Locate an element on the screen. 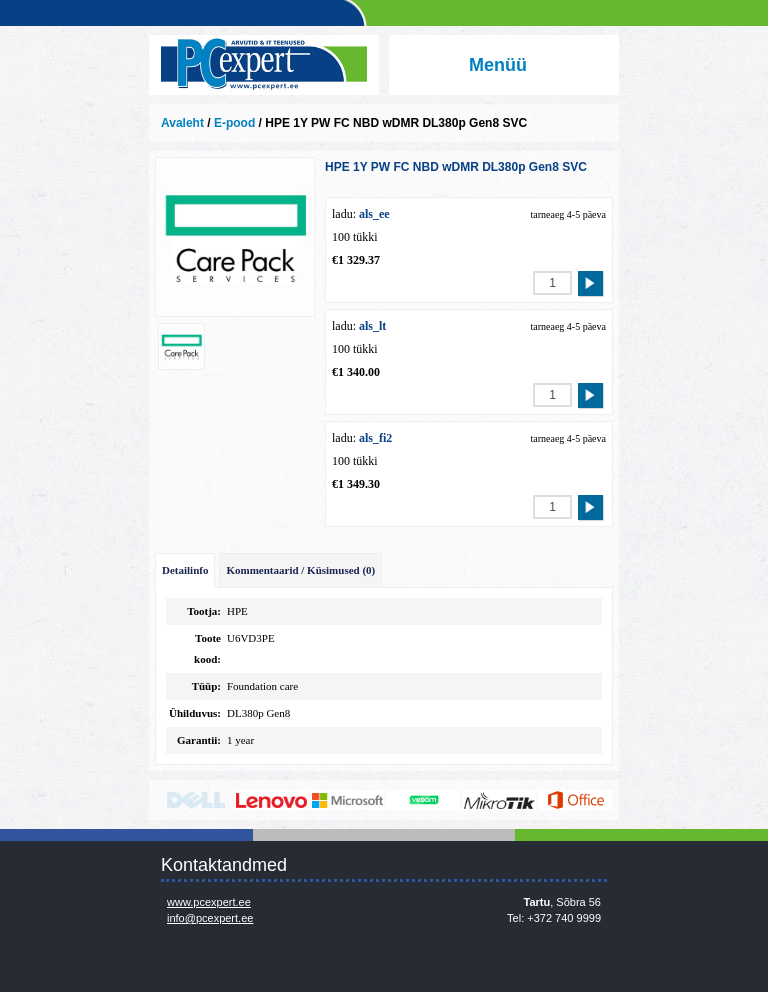 Image resolution: width=768 pixels, height=992 pixels. Infosüsteemide OÜ - PC Expert is located at coordinates (264, 65).